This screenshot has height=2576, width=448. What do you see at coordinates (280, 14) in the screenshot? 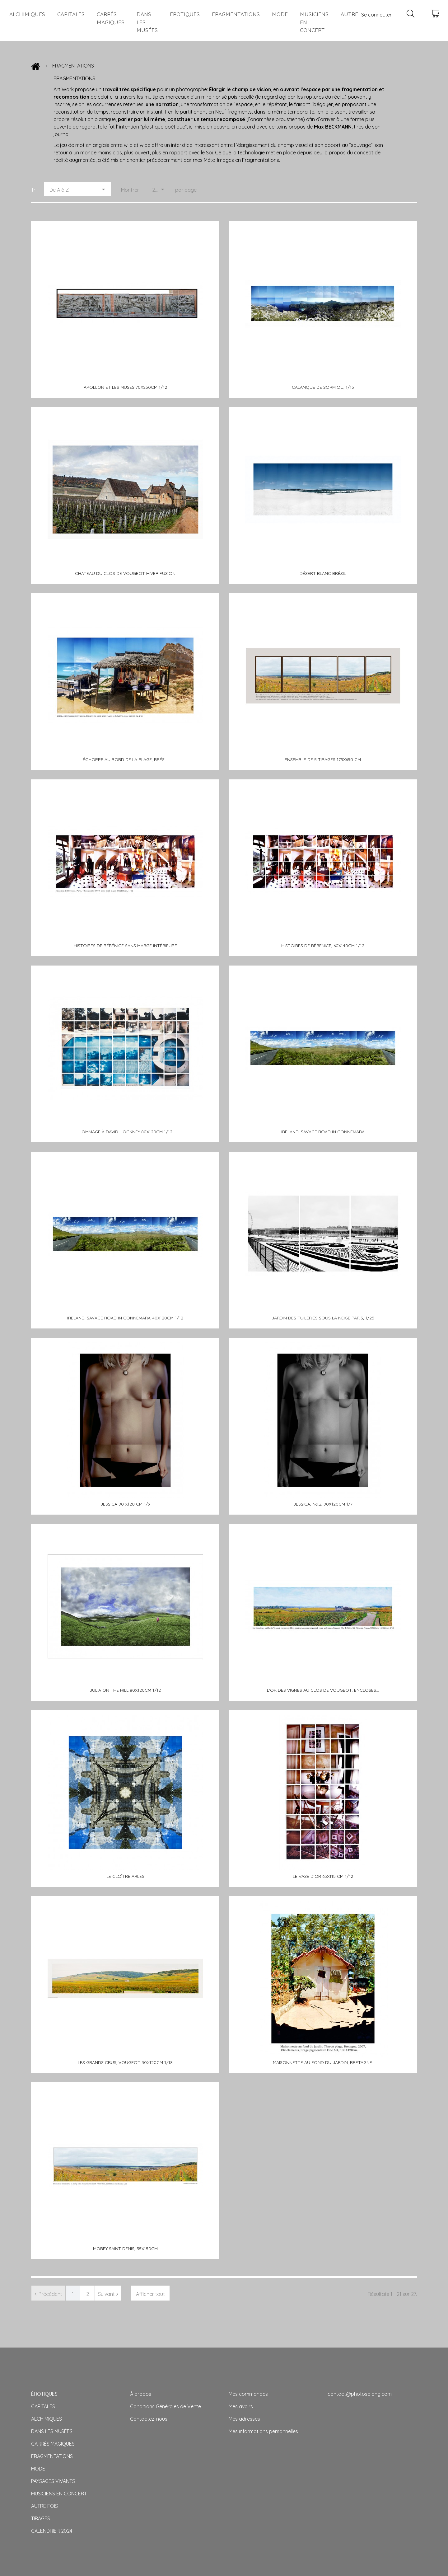
I see `MODE` at bounding box center [280, 14].